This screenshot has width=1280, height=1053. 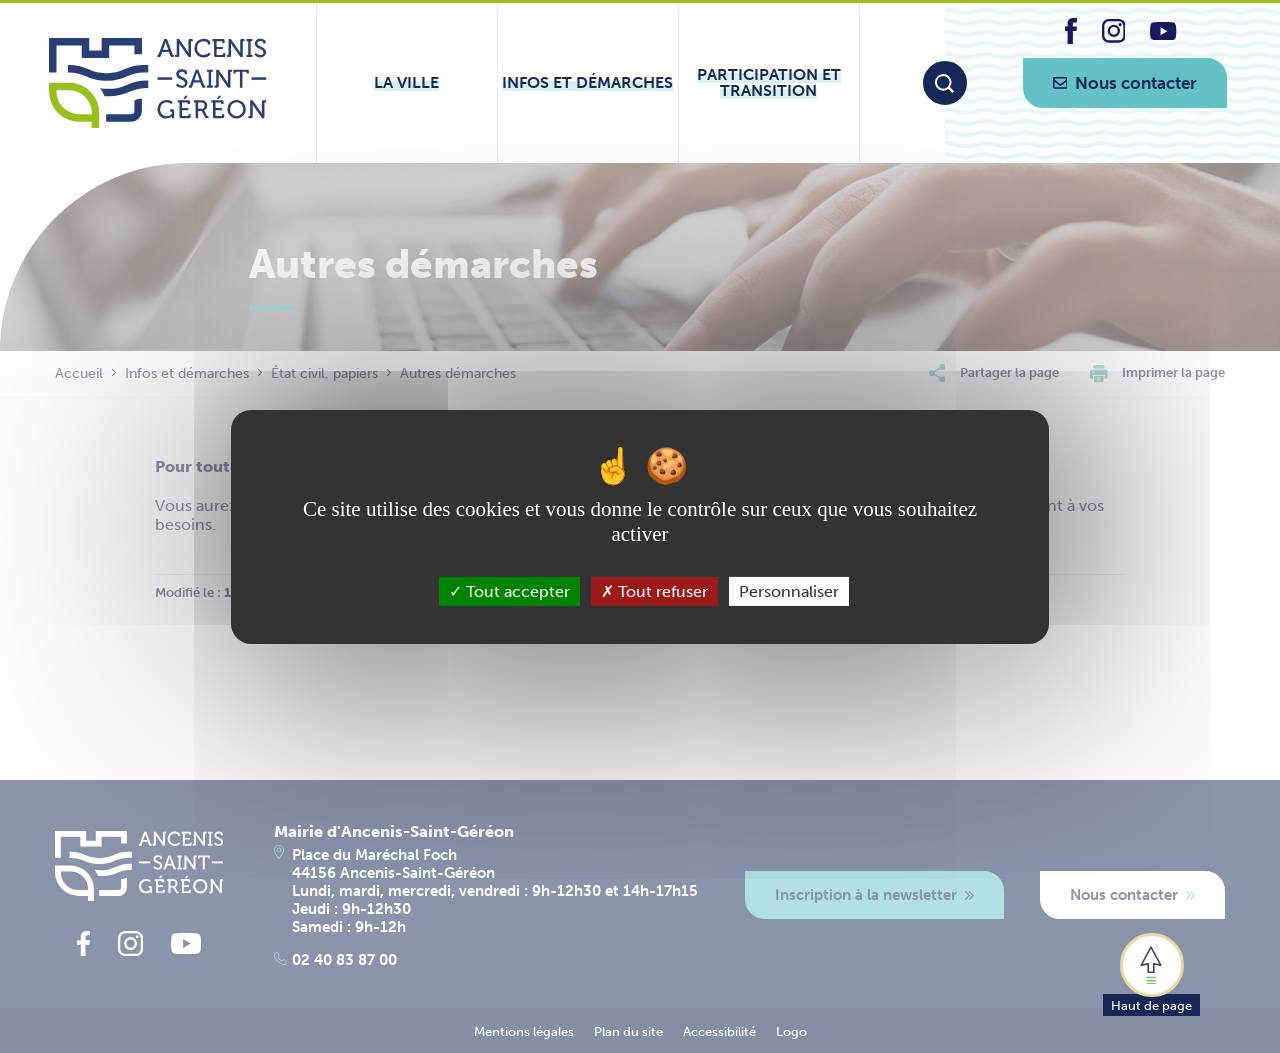 I want to click on [lien vers la page instagram d'Ancenis - Saint-Géréon], so click(x=1114, y=37).